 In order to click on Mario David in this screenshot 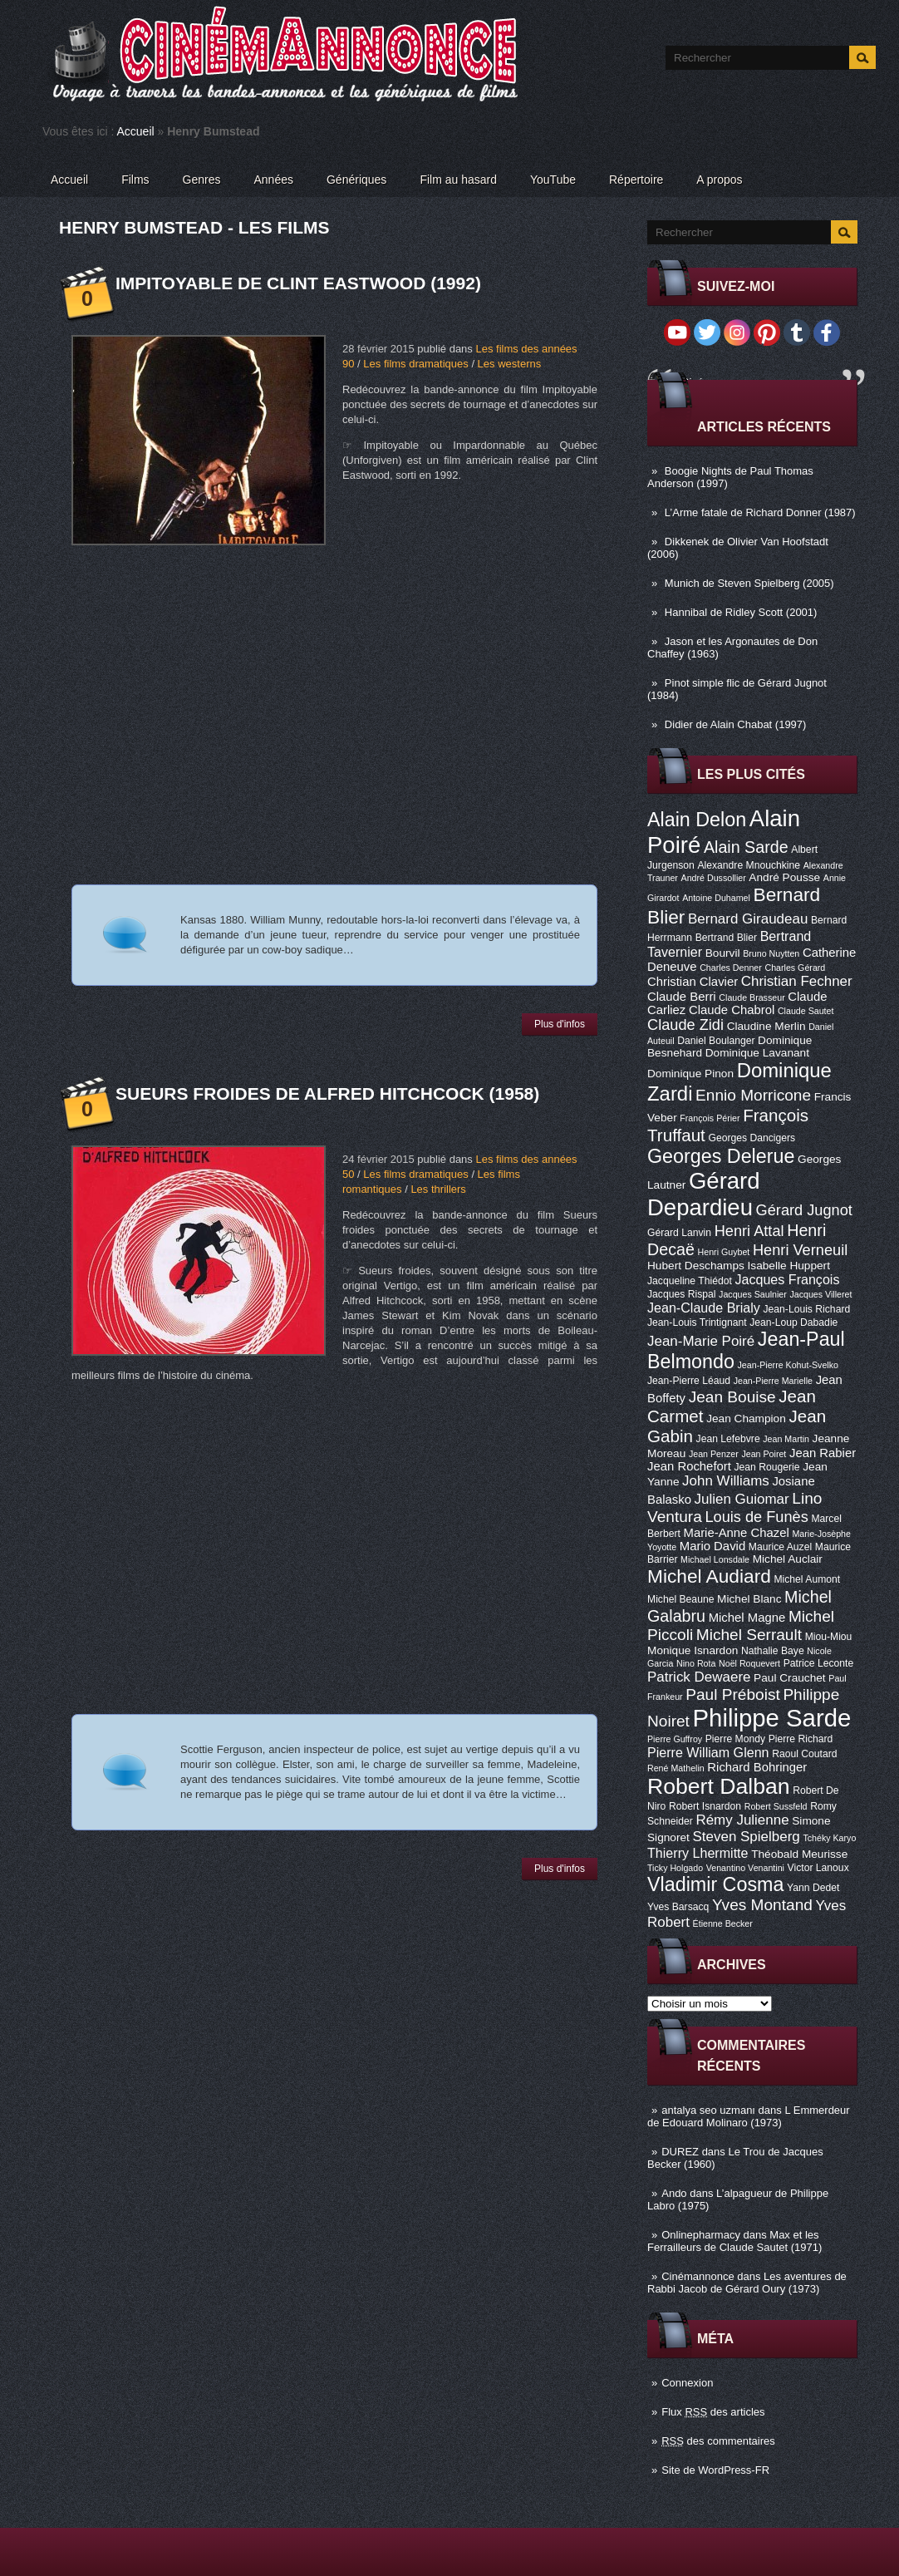, I will do `click(712, 1546)`.